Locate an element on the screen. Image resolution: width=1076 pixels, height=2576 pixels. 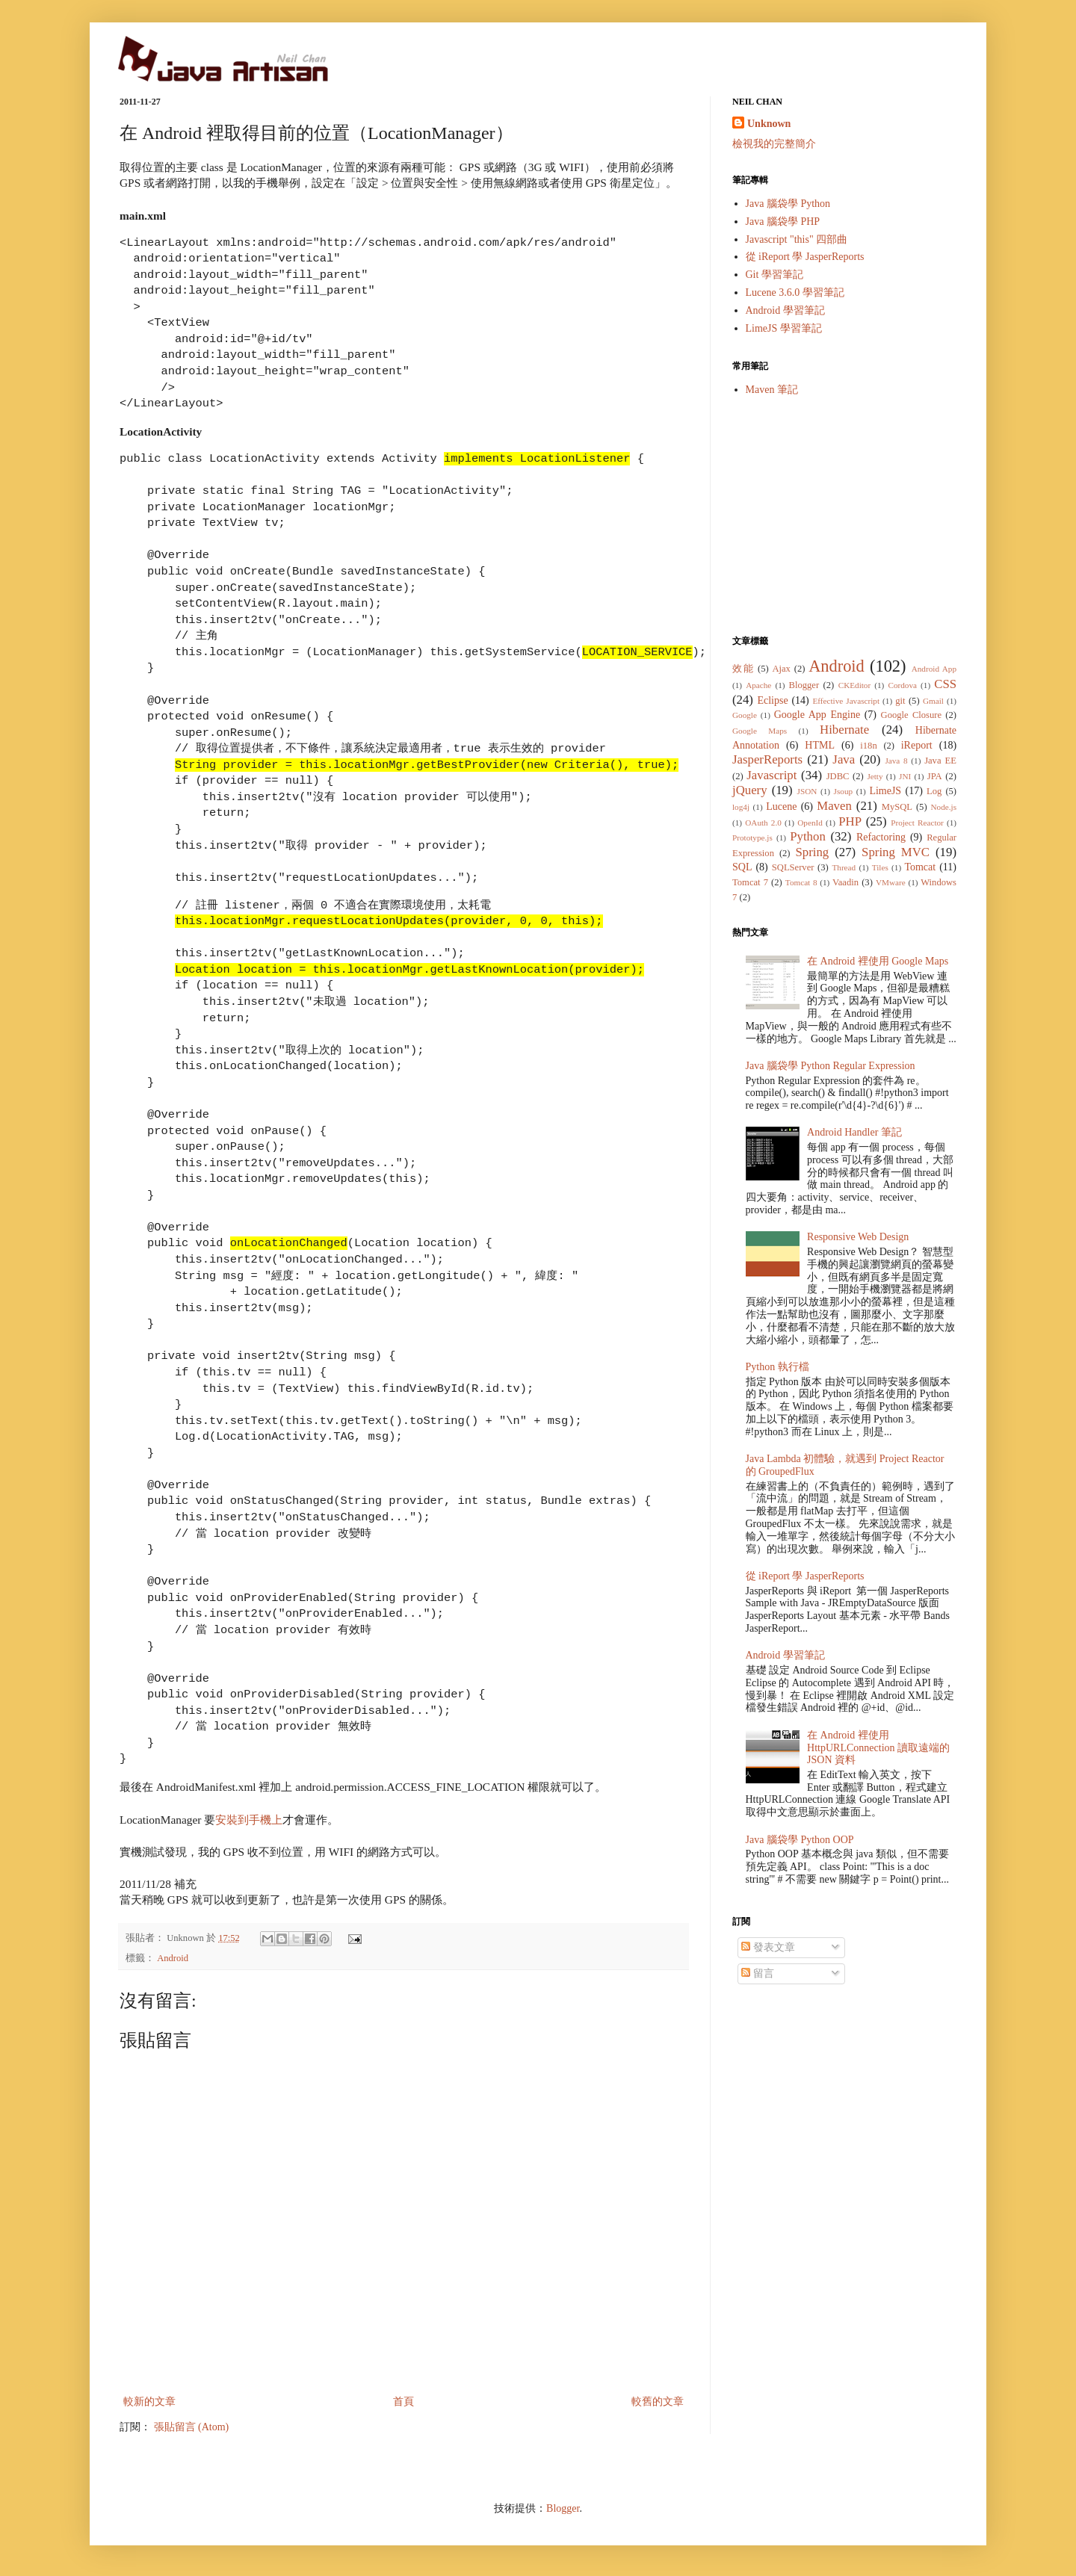
Apache is located at coordinates (758, 685).